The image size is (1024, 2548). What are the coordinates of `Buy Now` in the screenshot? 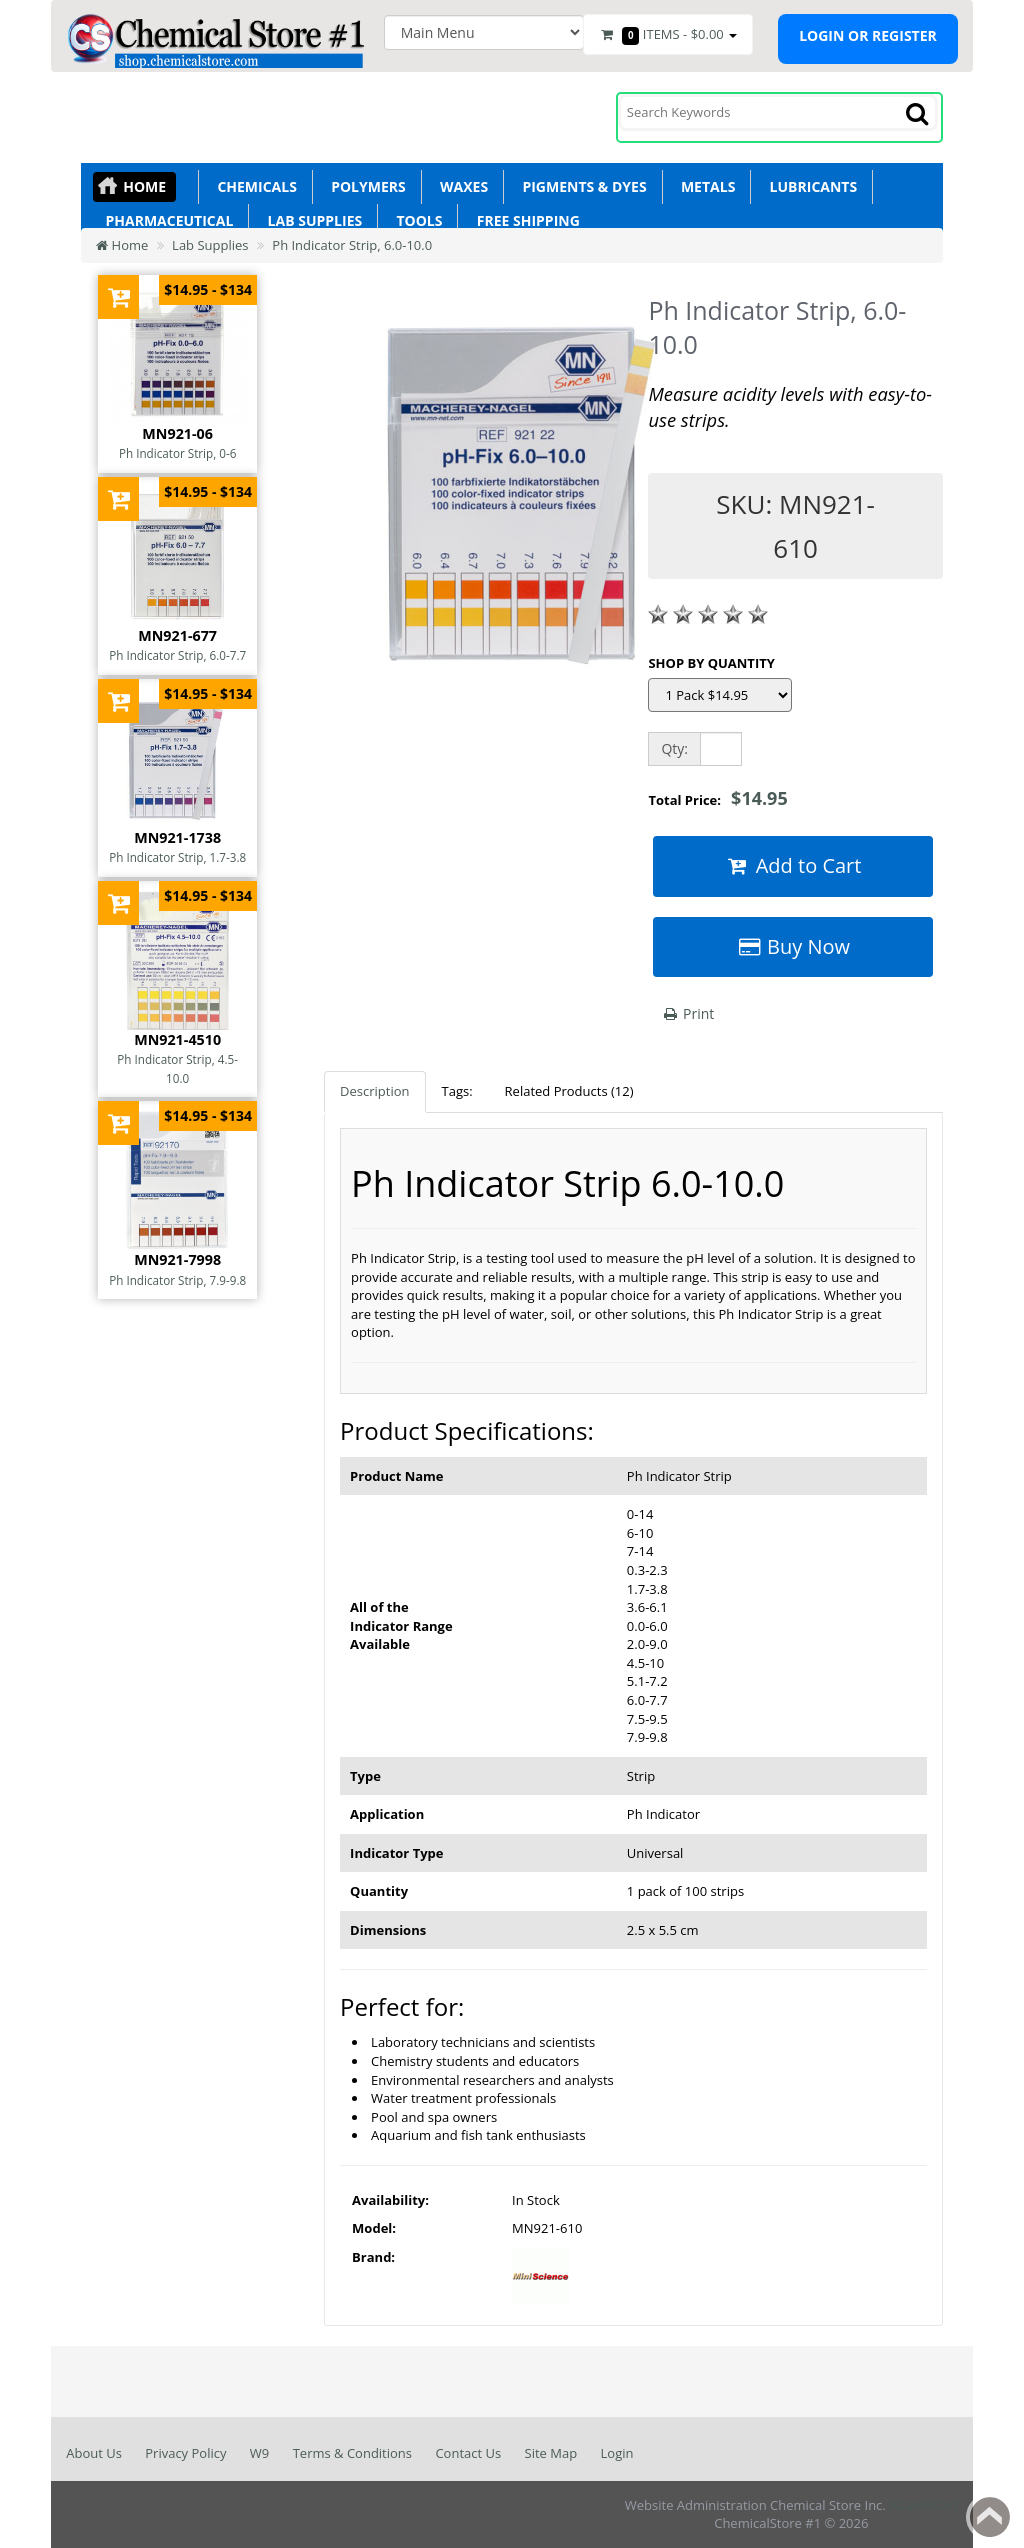 It's located at (793, 946).